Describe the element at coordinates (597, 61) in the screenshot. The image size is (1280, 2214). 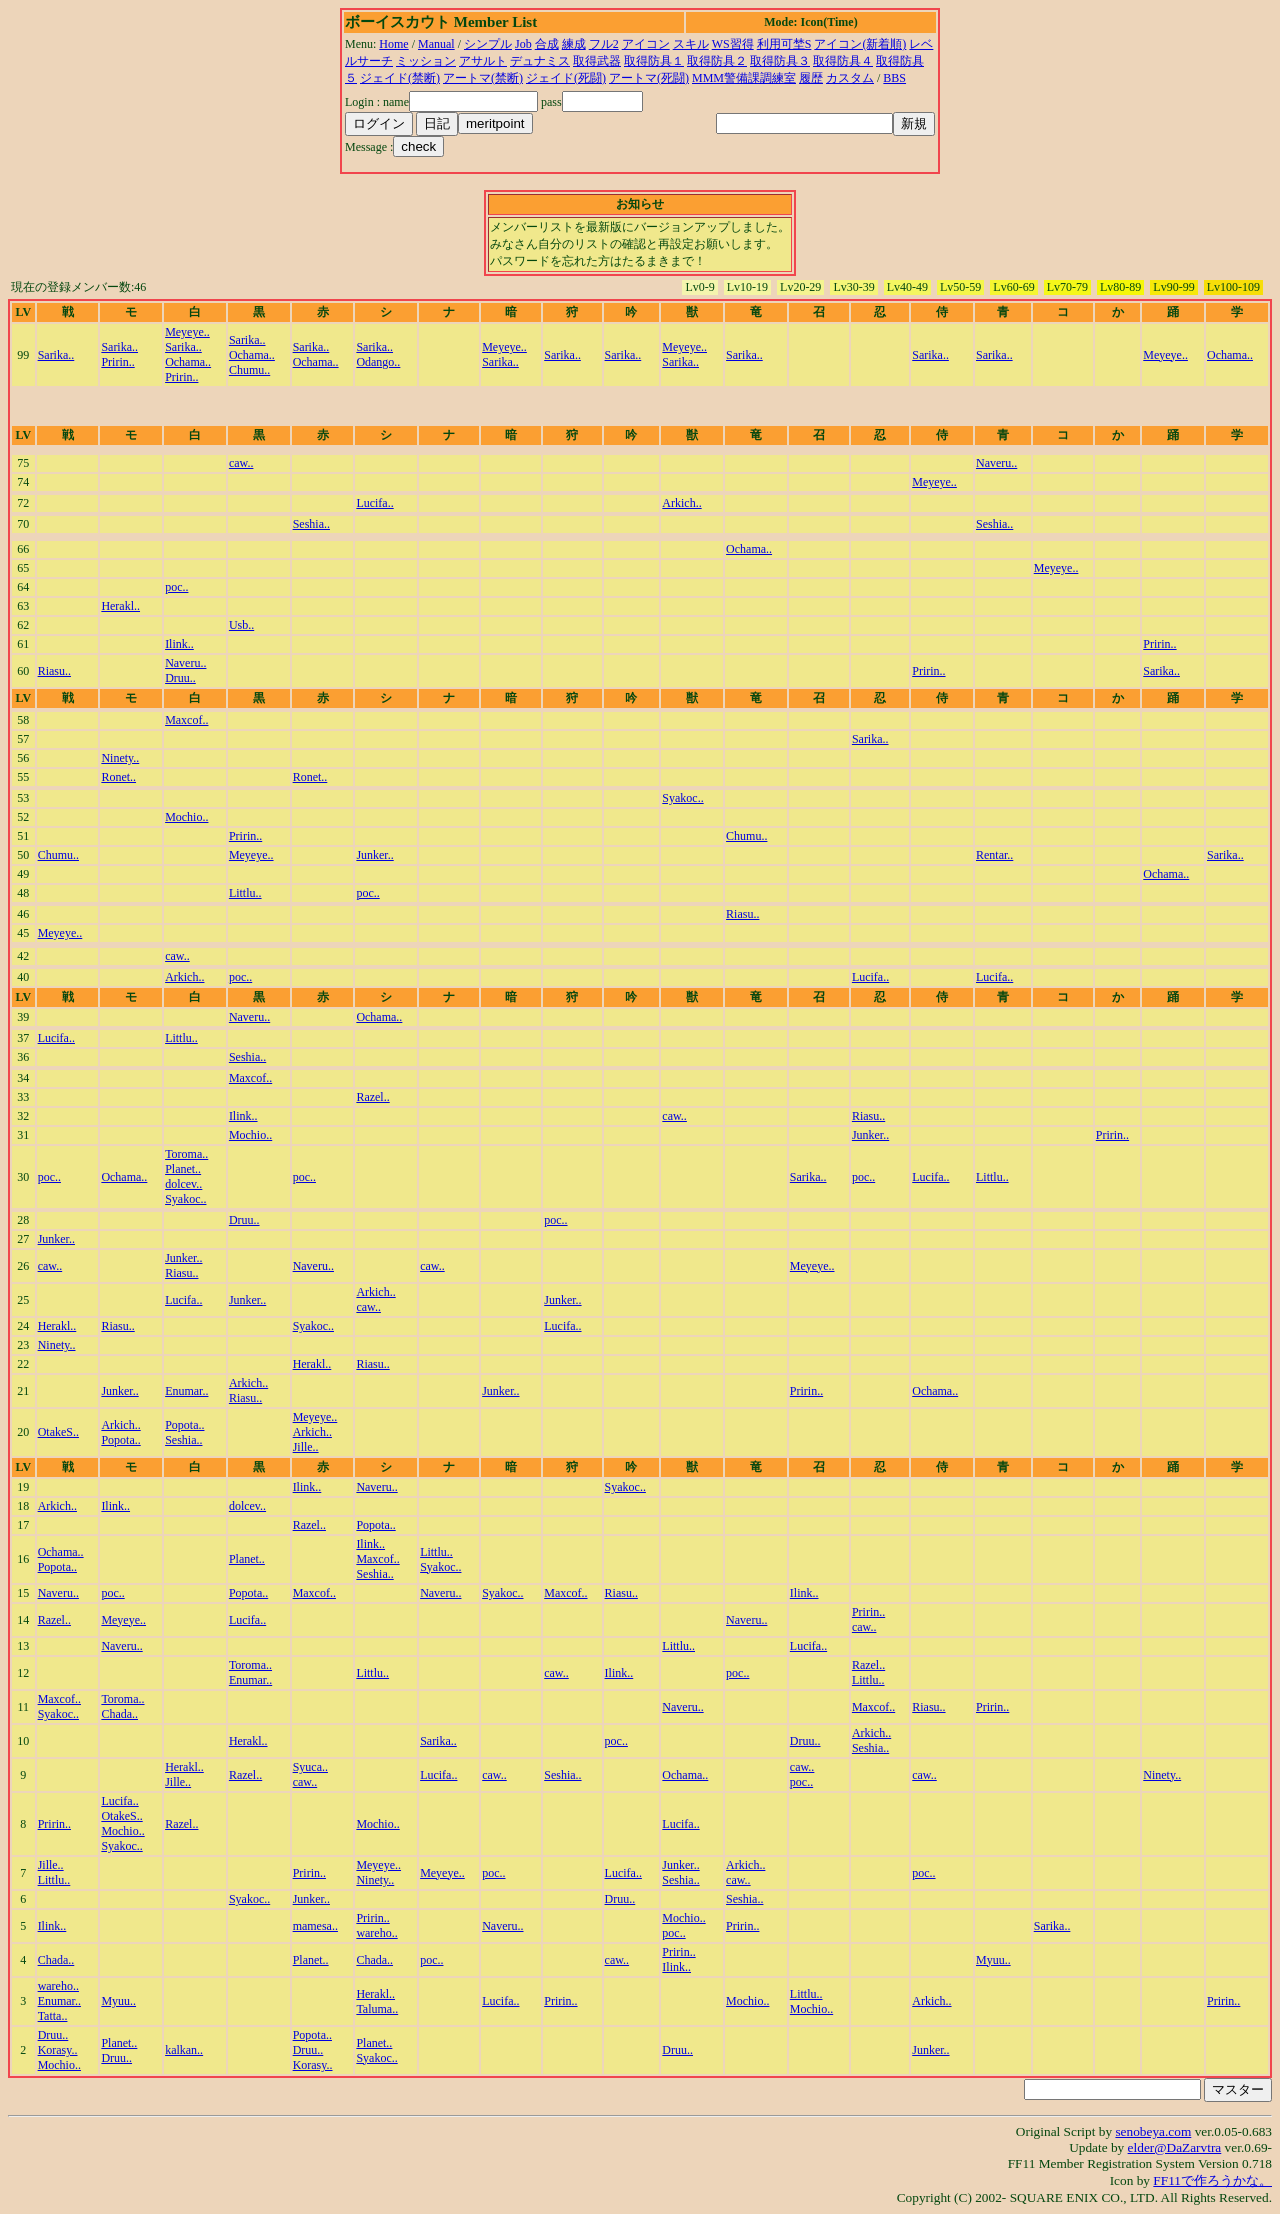
I see `取得武器` at that location.